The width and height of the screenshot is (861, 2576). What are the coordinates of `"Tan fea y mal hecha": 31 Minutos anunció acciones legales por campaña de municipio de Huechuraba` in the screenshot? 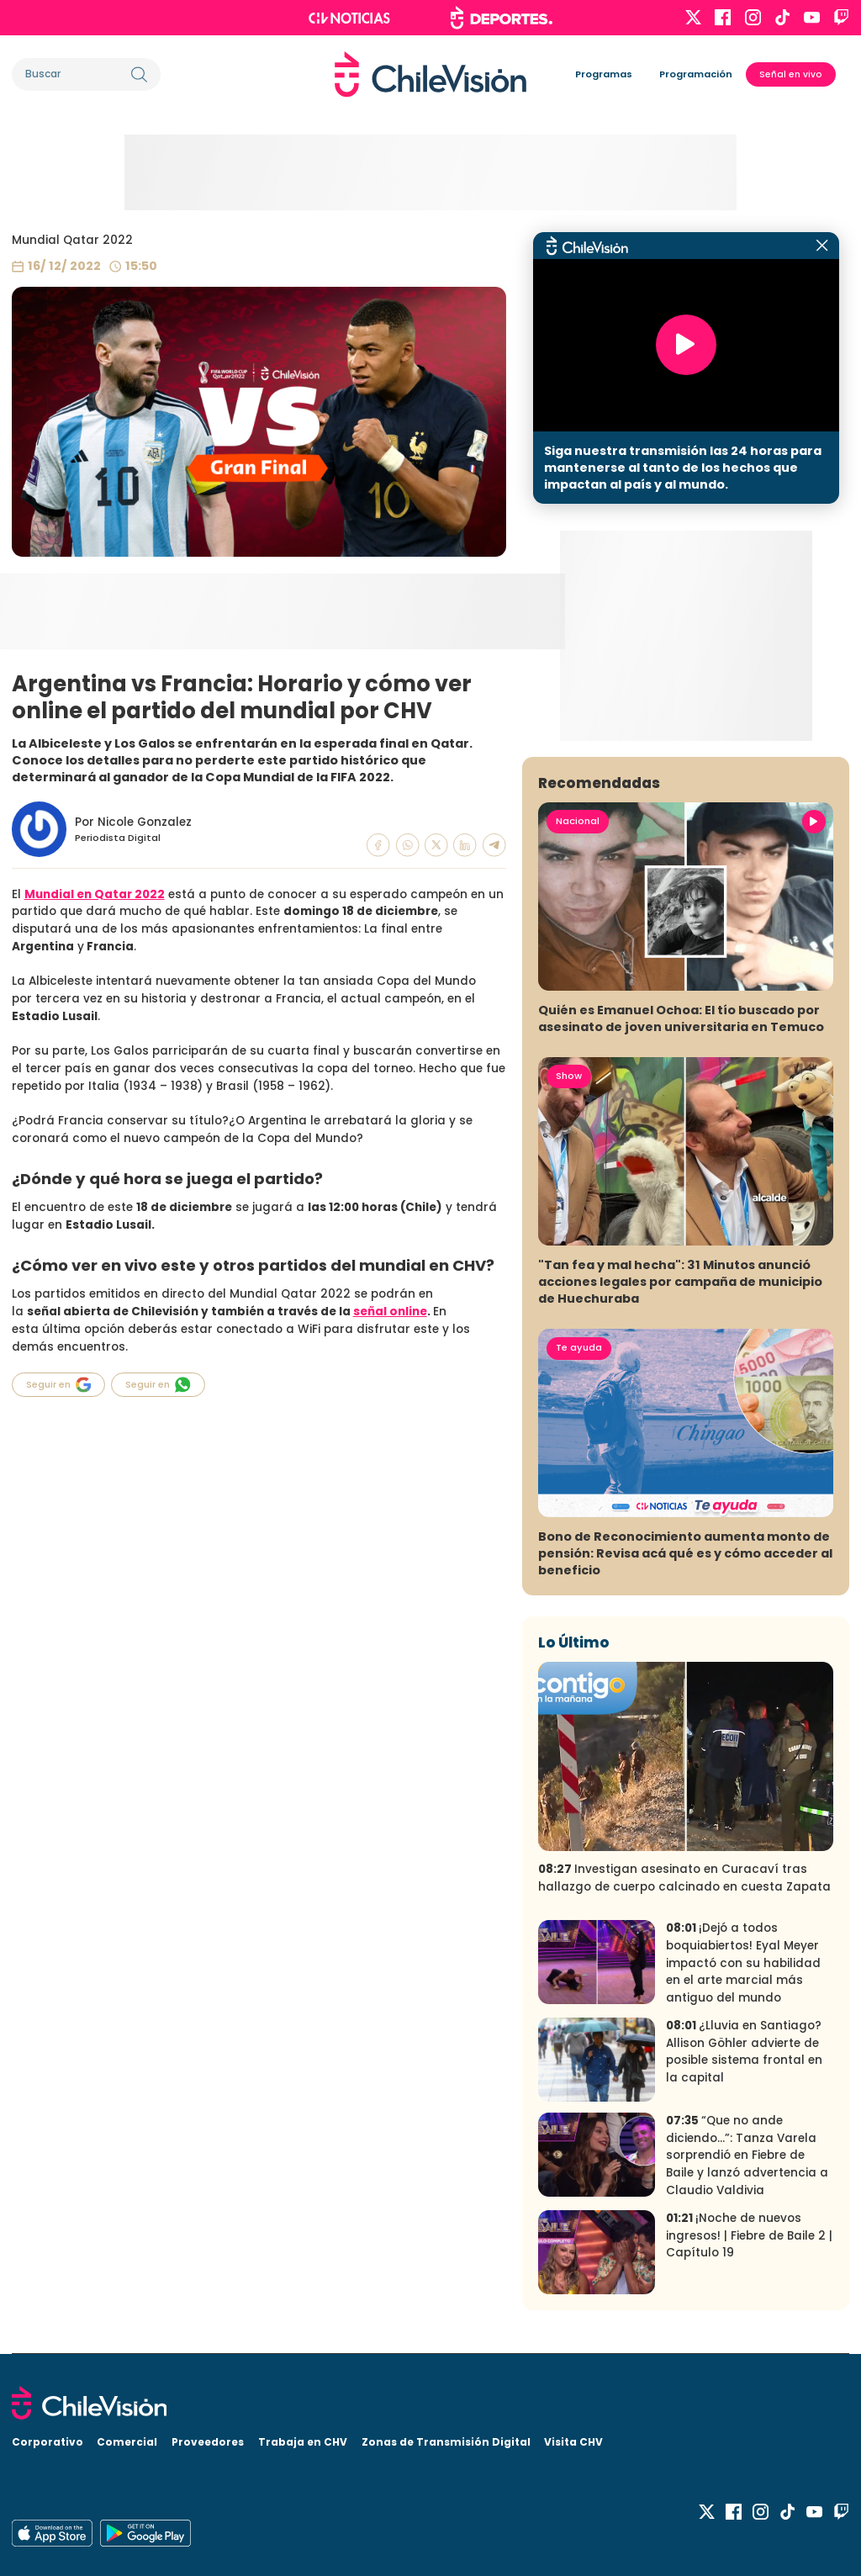 It's located at (680, 1281).